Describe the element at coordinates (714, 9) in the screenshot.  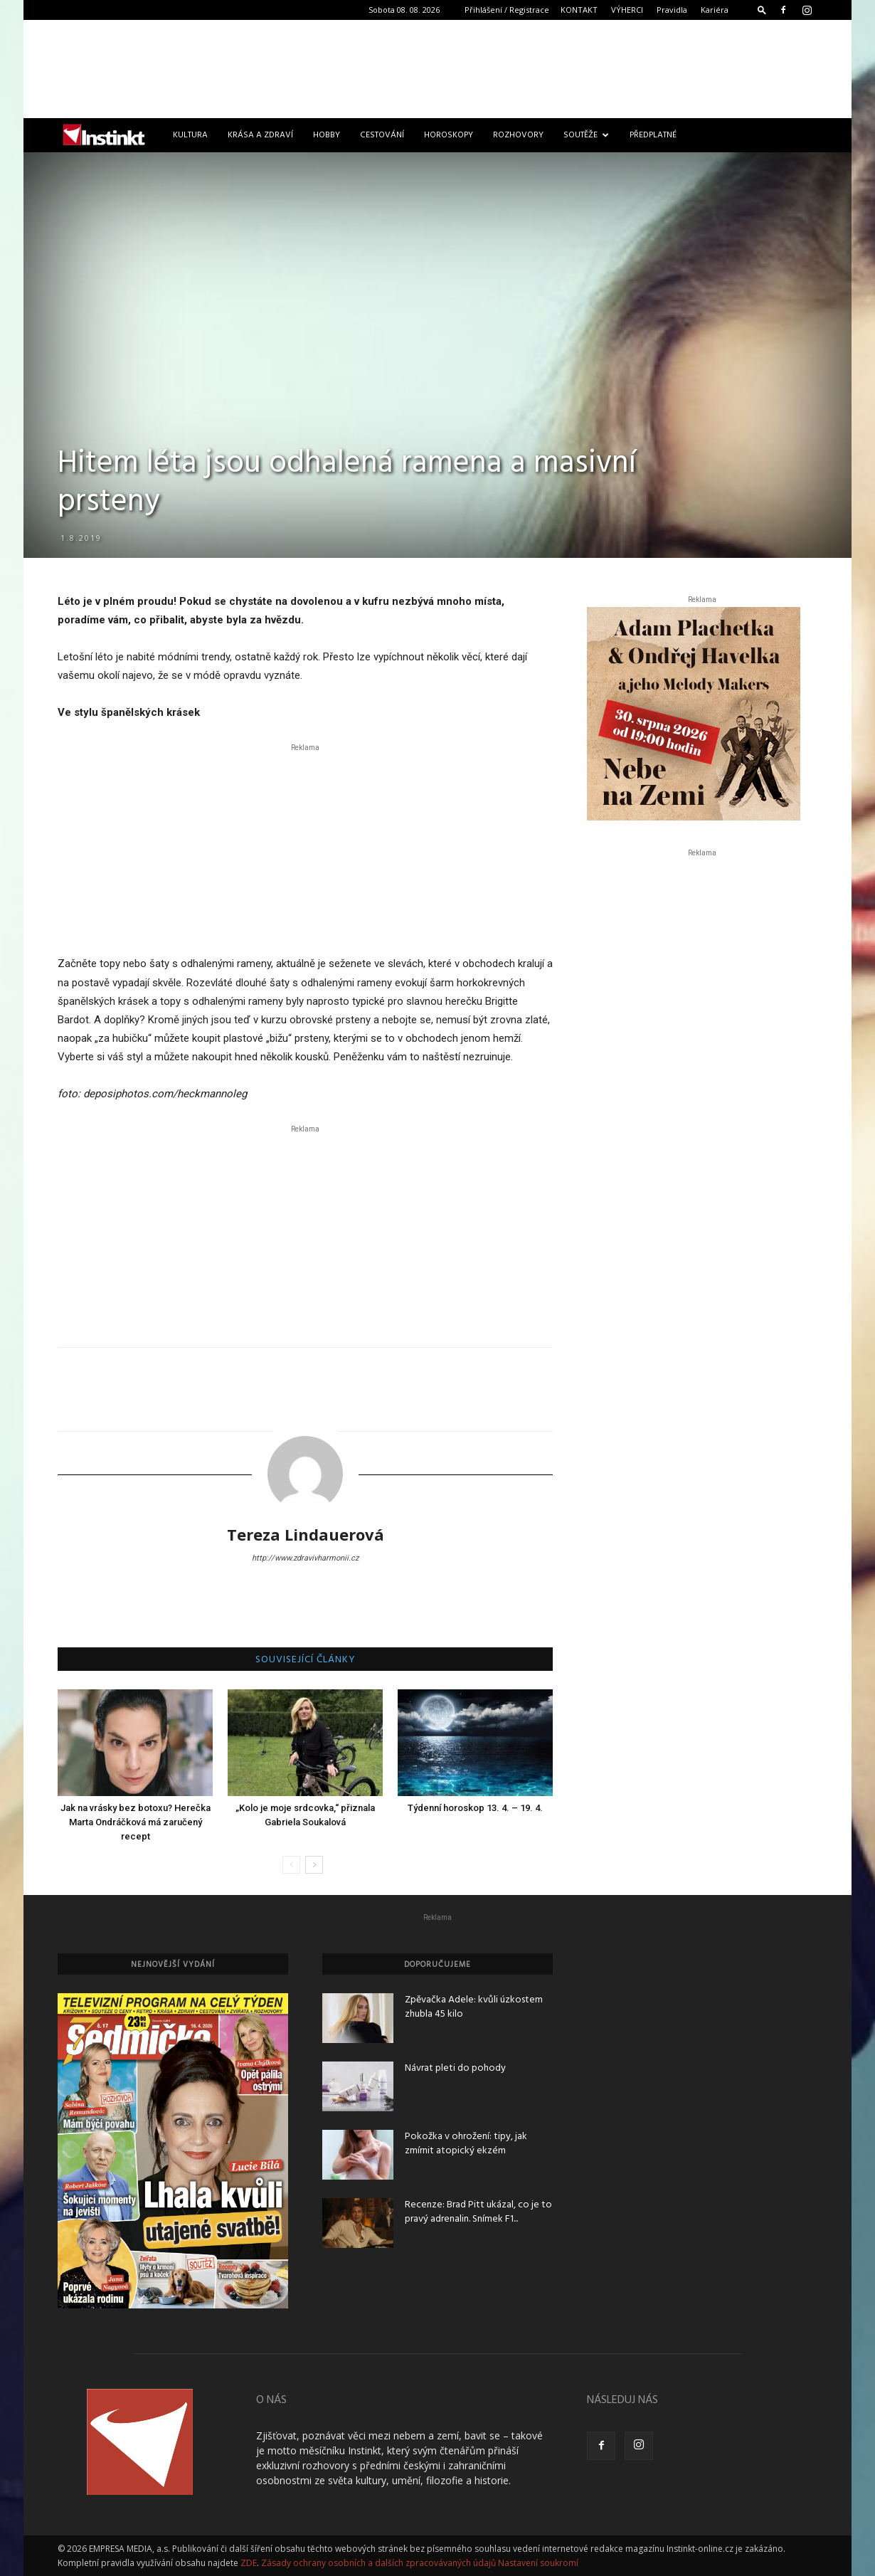
I see `Kariéra` at that location.